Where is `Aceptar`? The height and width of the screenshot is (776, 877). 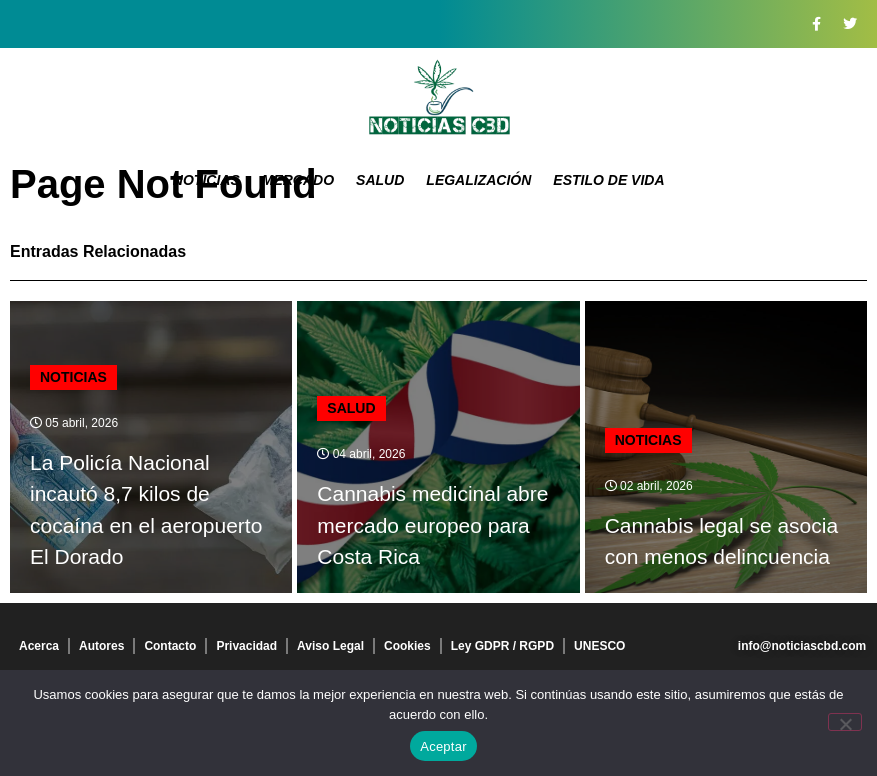 Aceptar is located at coordinates (443, 746).